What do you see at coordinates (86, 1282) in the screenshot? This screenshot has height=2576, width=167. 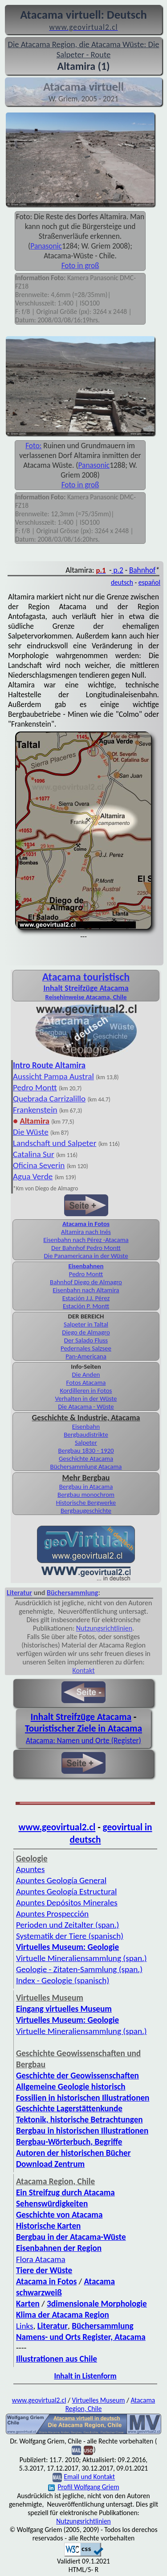 I see `Bahnhof Diego de Almagro` at bounding box center [86, 1282].